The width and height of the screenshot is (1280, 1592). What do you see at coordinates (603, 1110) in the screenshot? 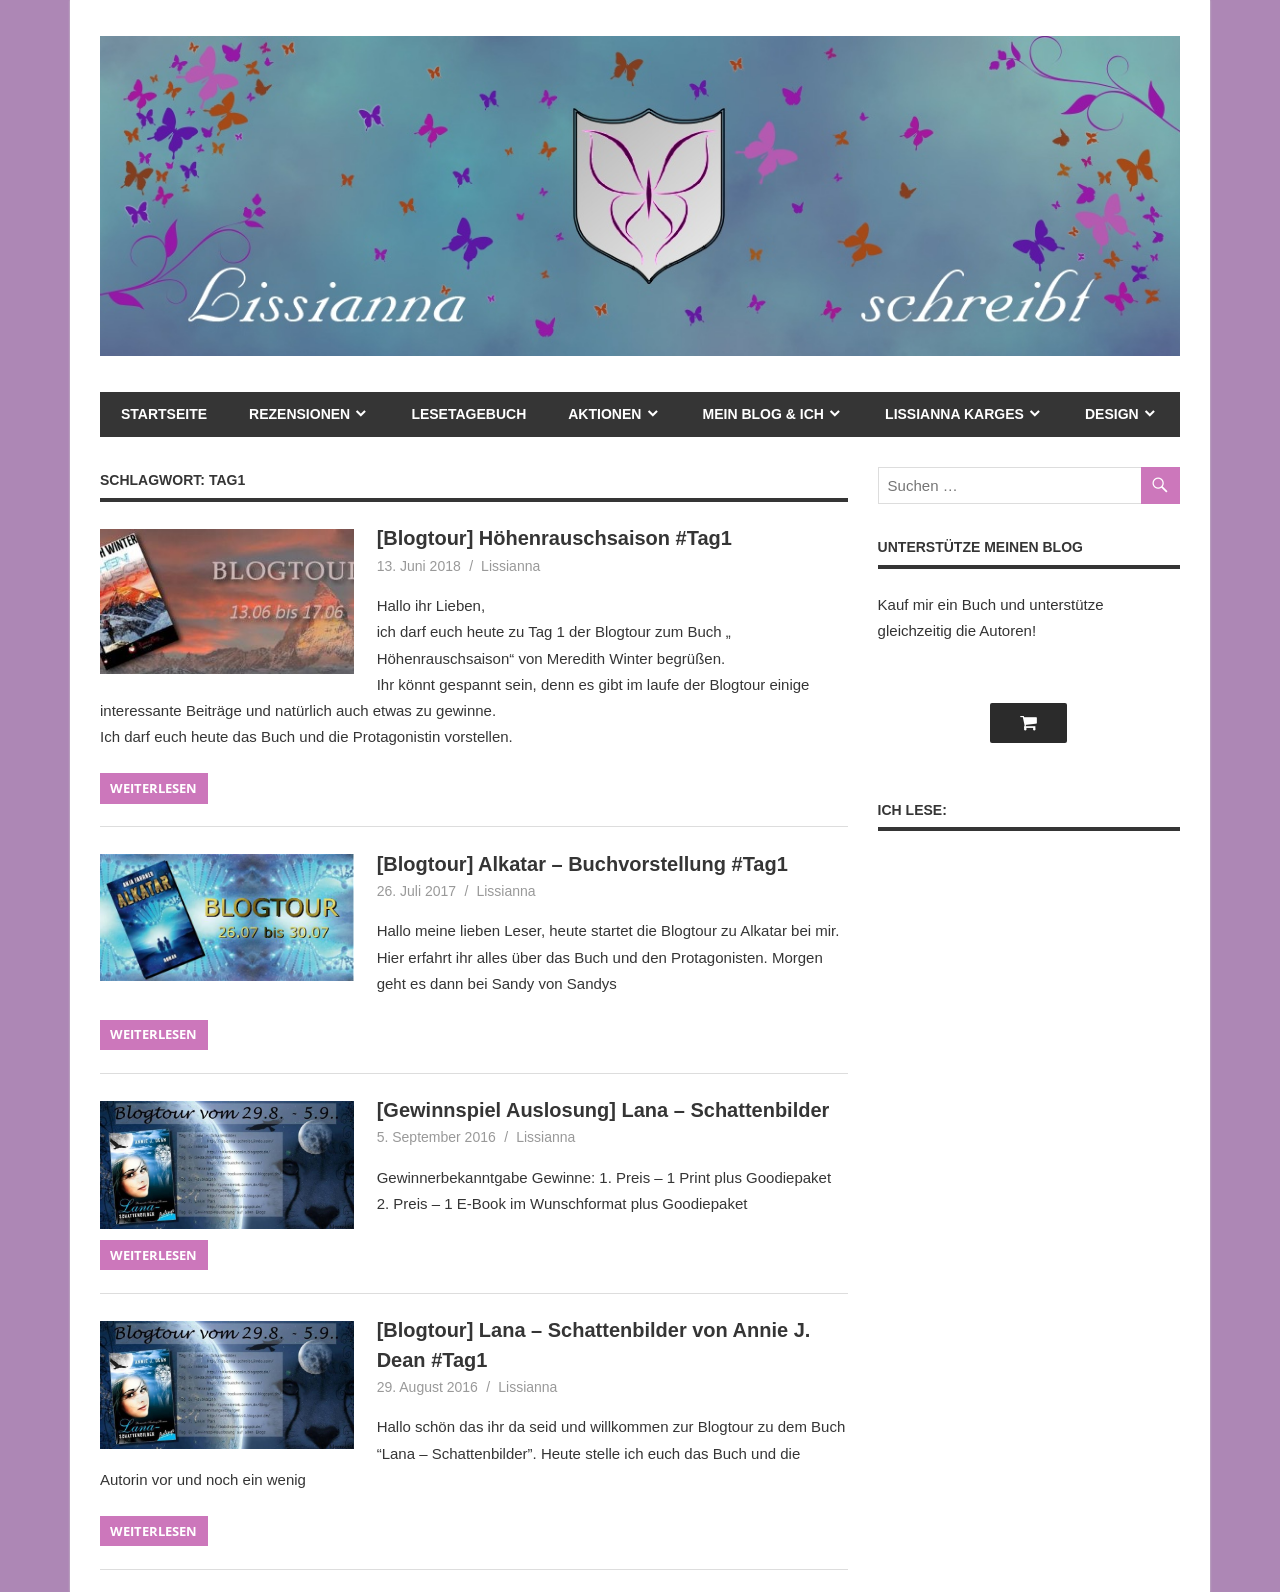
I see `[Gewinnspiel Auslosung] Lana – Schattenbilder` at bounding box center [603, 1110].